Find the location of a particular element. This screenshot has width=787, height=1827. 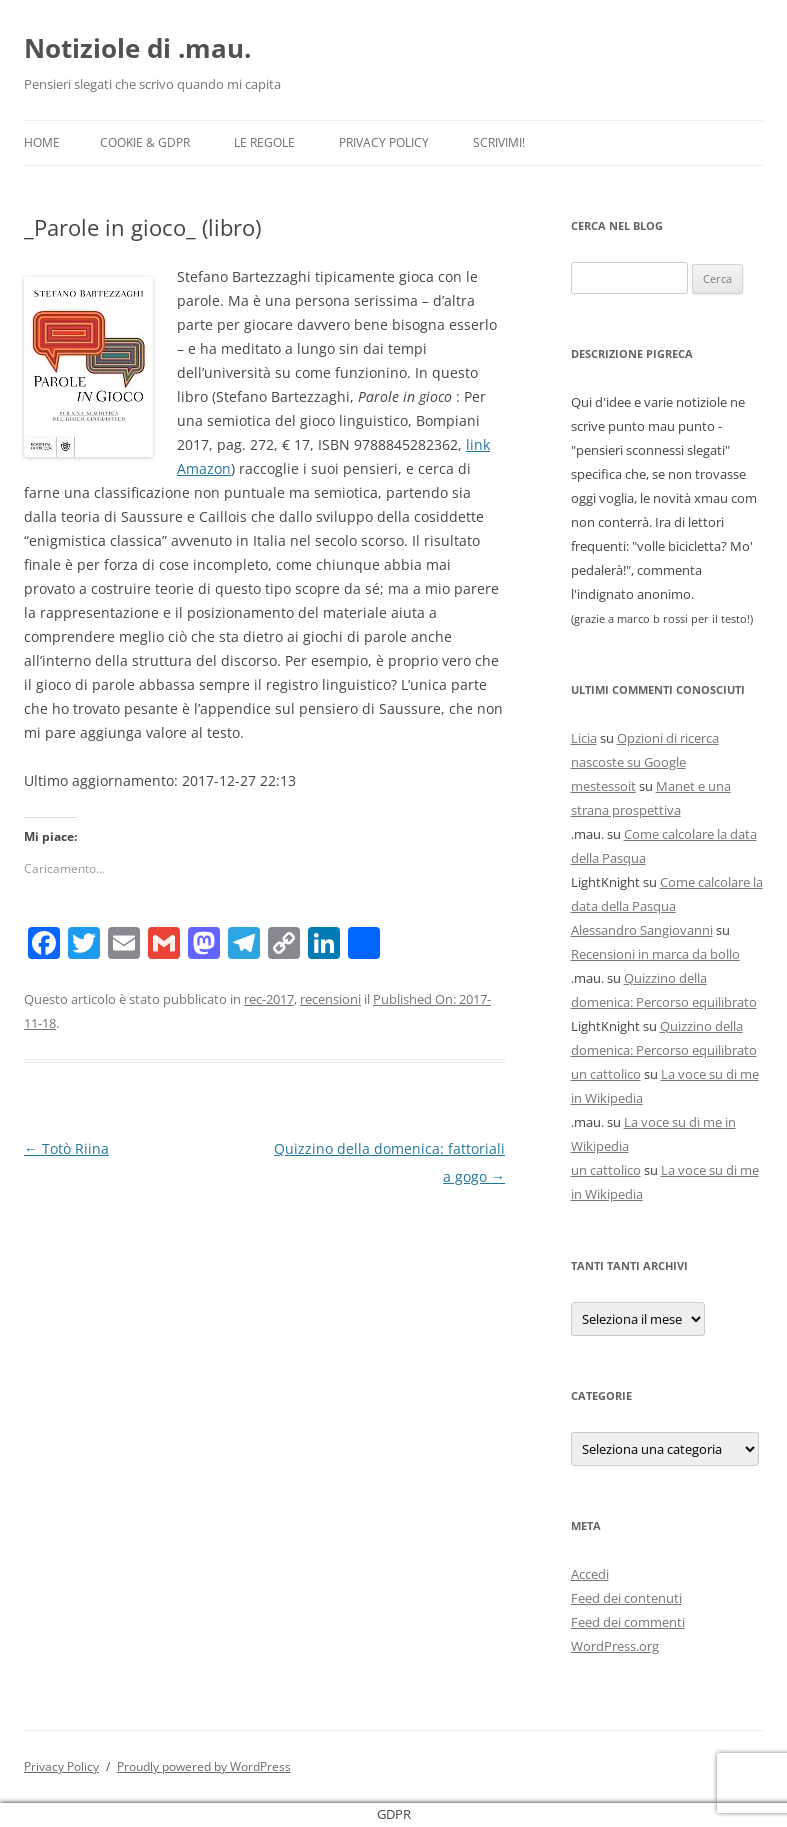

rec-2017 is located at coordinates (269, 999).